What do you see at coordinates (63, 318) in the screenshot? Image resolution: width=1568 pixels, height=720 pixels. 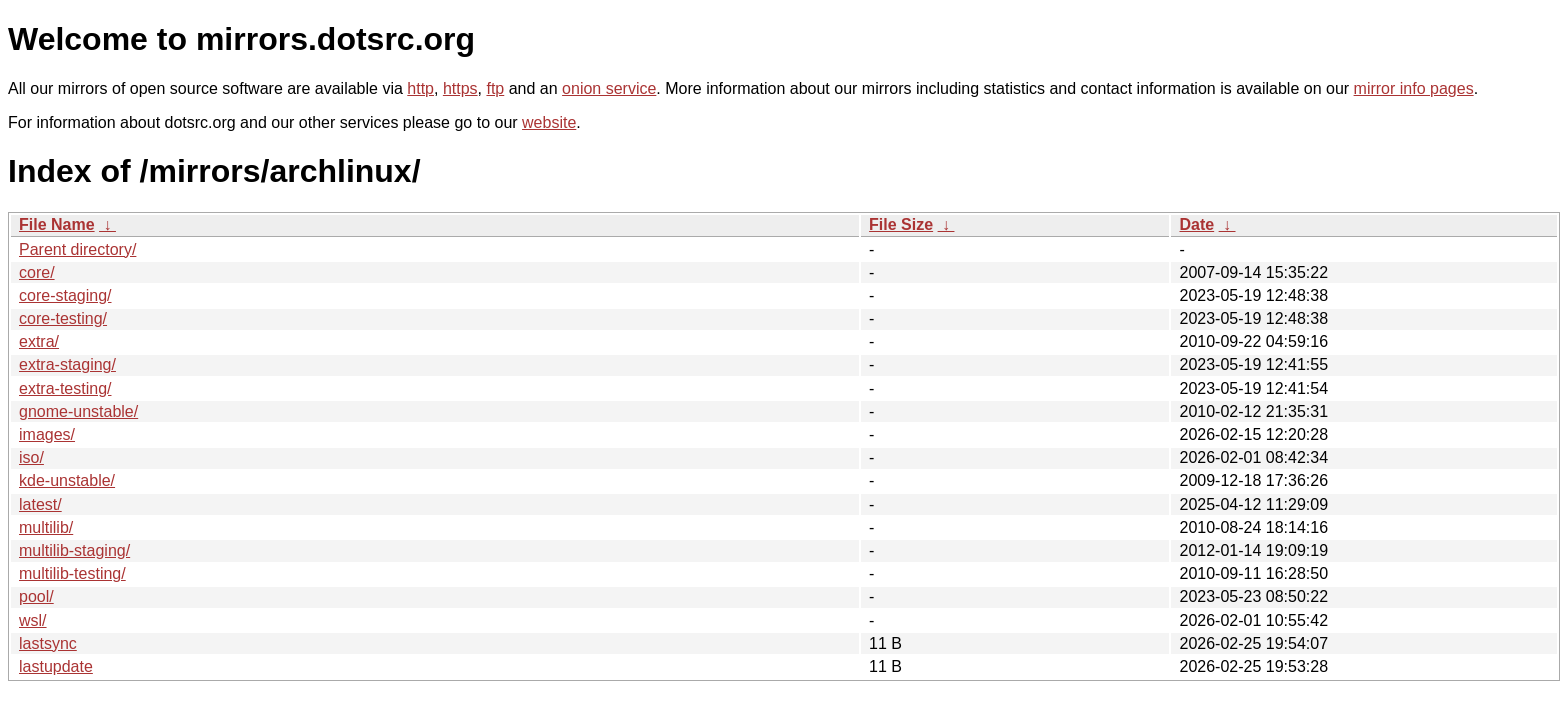 I see `core-testing/` at bounding box center [63, 318].